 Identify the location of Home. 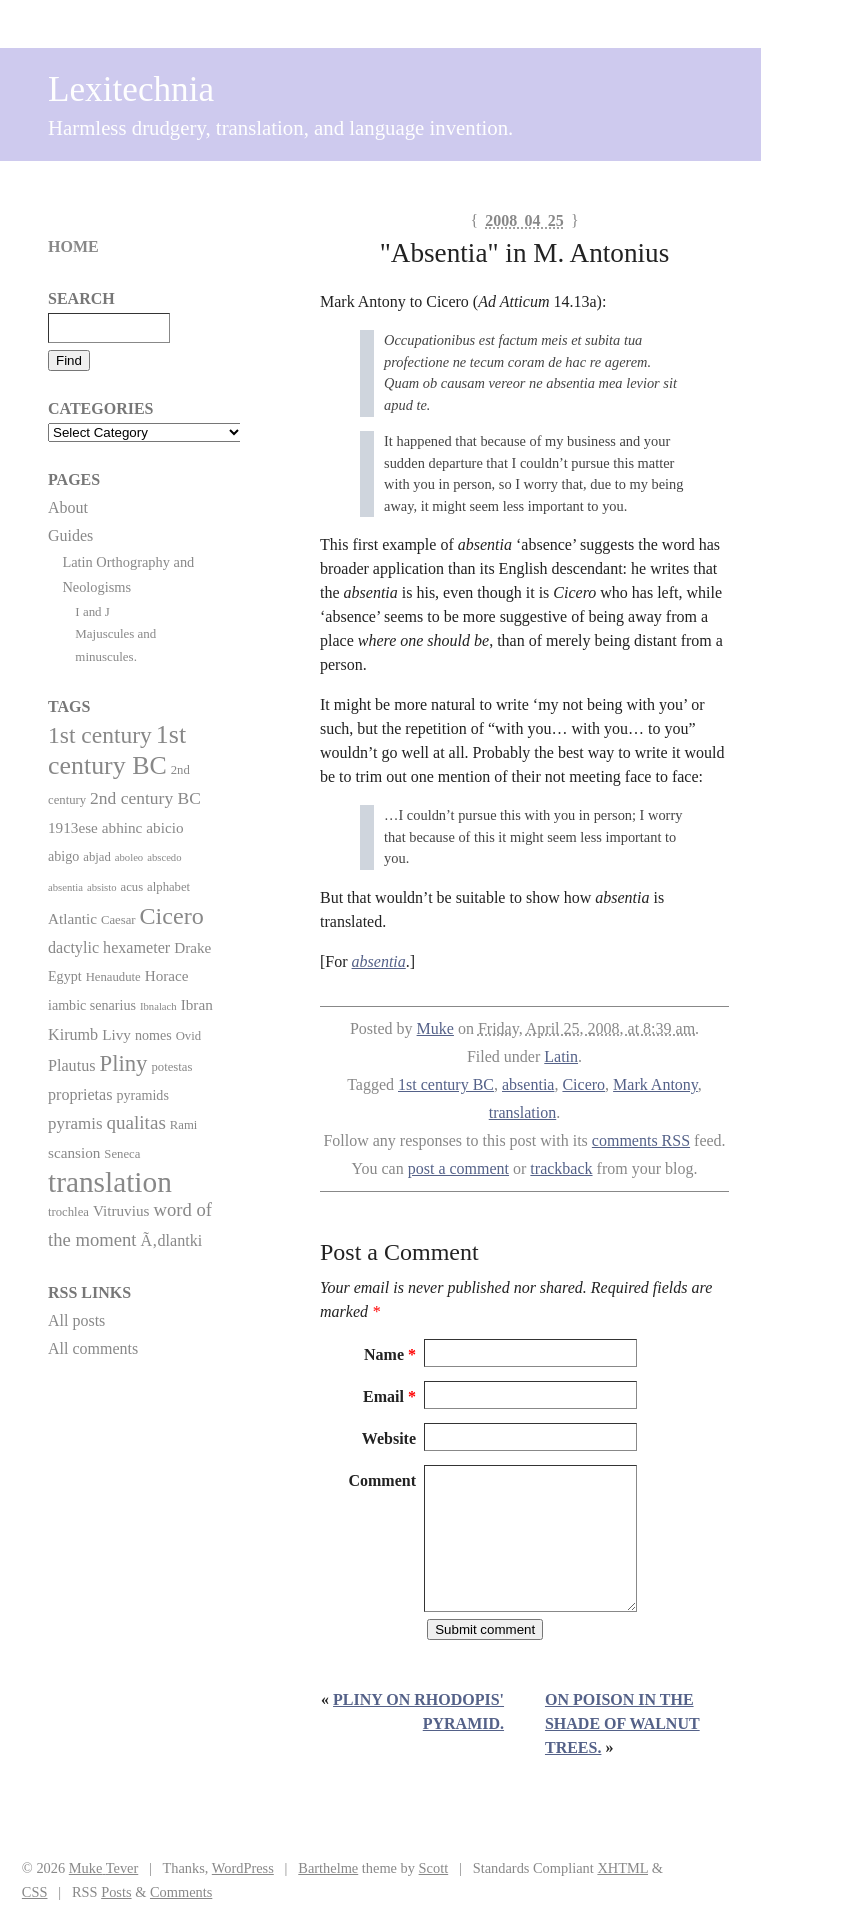
(73, 246).